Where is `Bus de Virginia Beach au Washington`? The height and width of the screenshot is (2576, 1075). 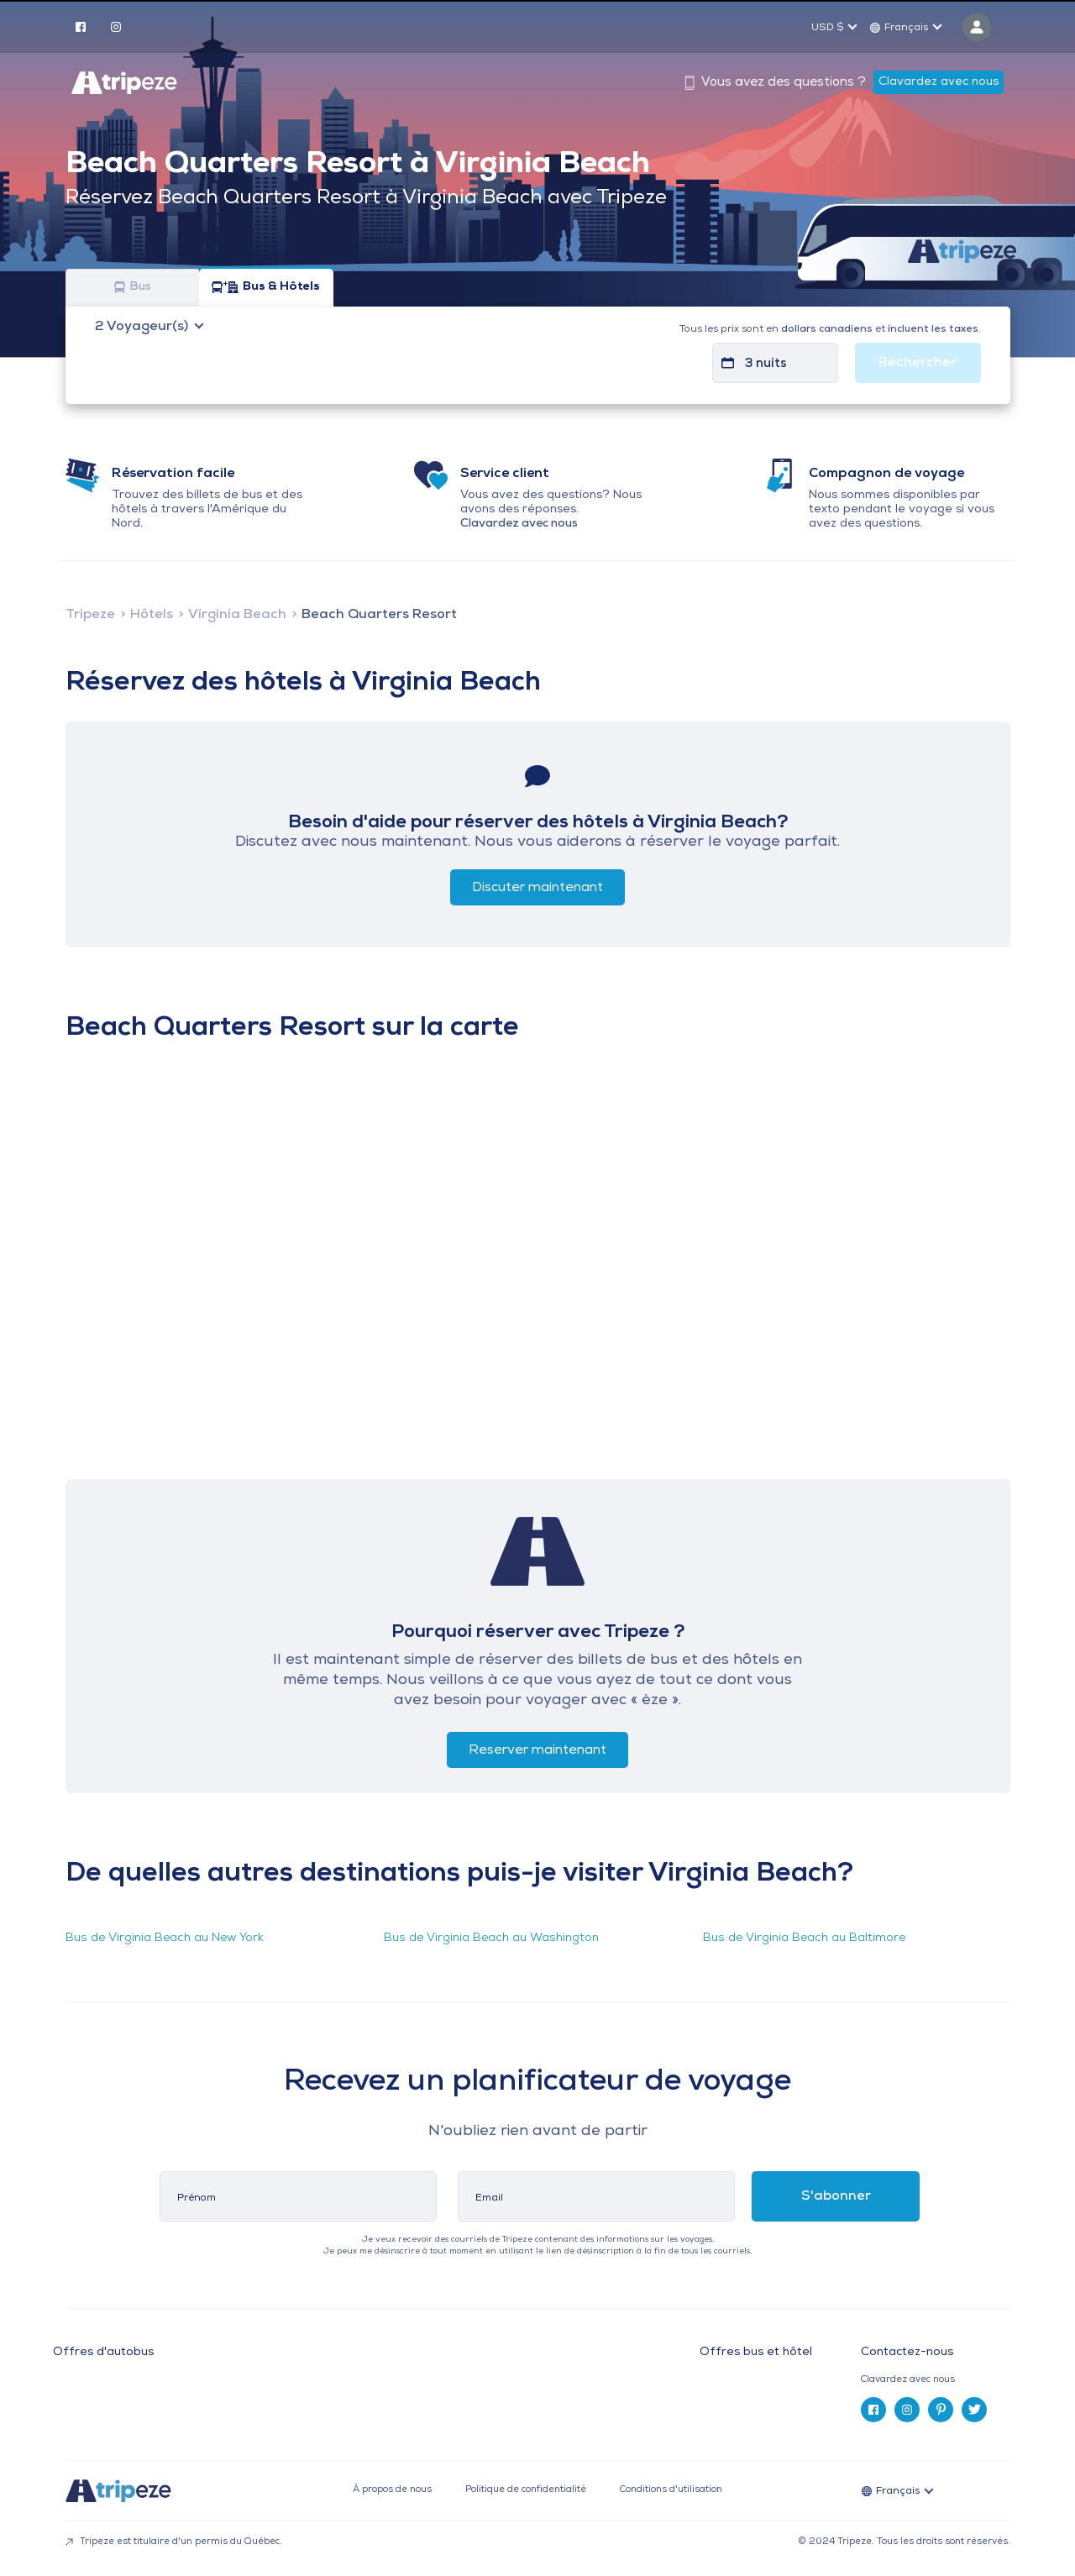 Bus de Virginia Beach au Washington is located at coordinates (491, 1938).